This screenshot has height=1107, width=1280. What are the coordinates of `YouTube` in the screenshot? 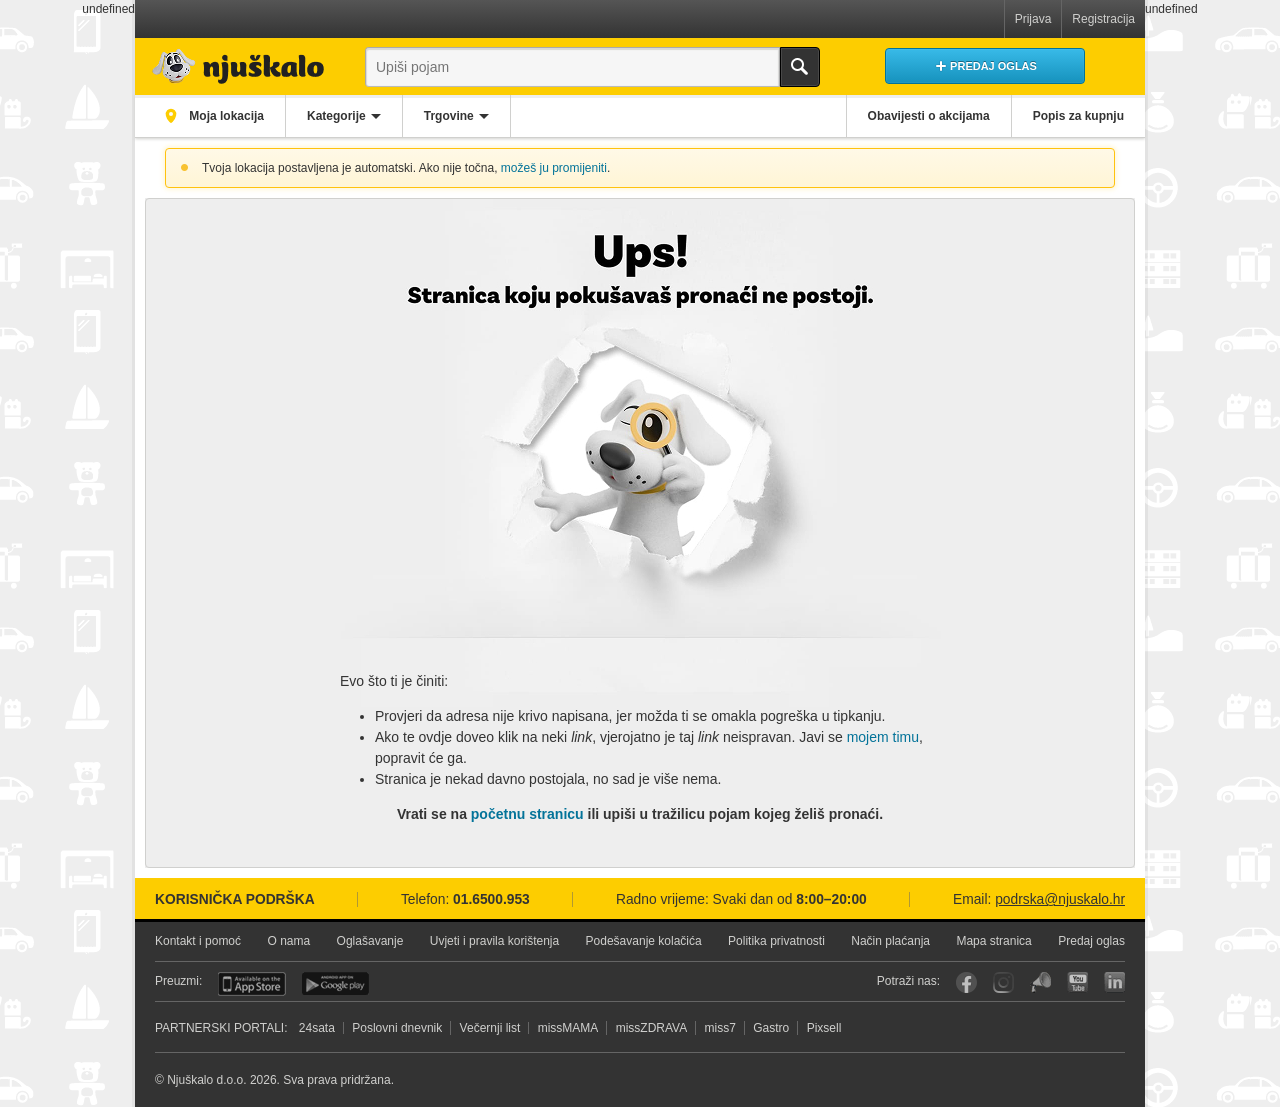 It's located at (1077, 982).